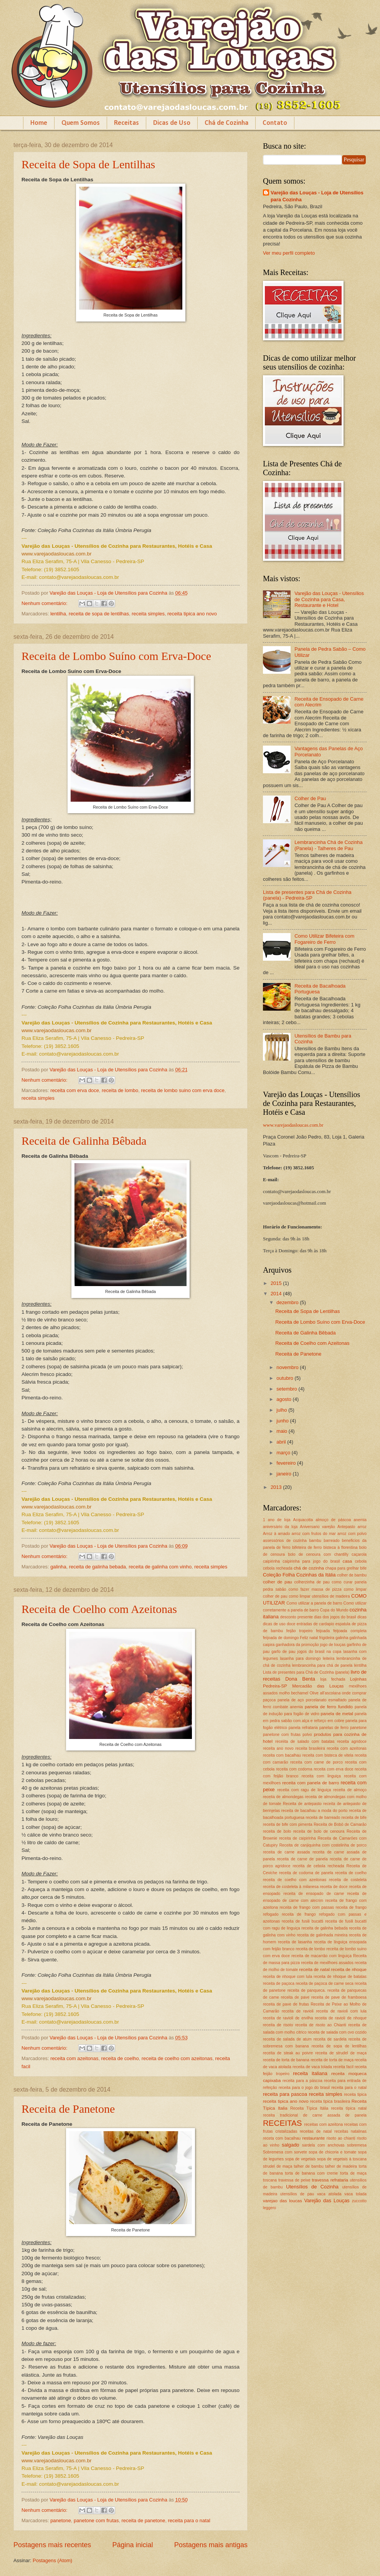  What do you see at coordinates (340, 1824) in the screenshot?
I see `Receita de Bobó de Camarão` at bounding box center [340, 1824].